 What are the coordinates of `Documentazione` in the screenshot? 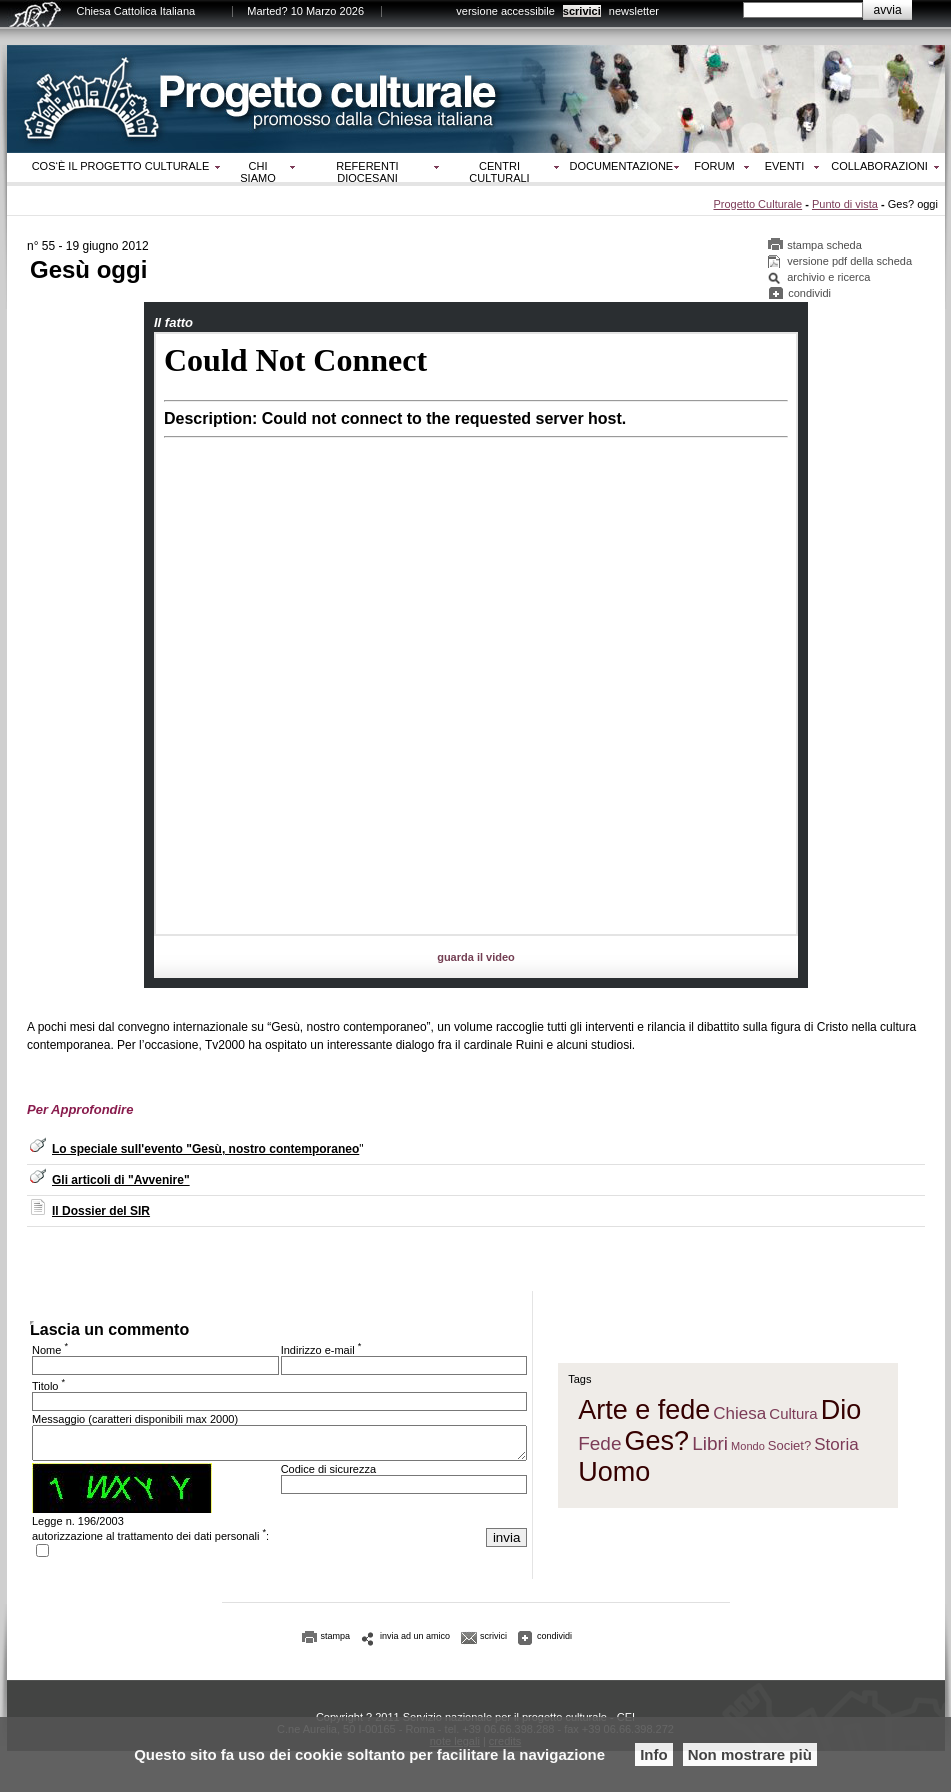 It's located at (622, 166).